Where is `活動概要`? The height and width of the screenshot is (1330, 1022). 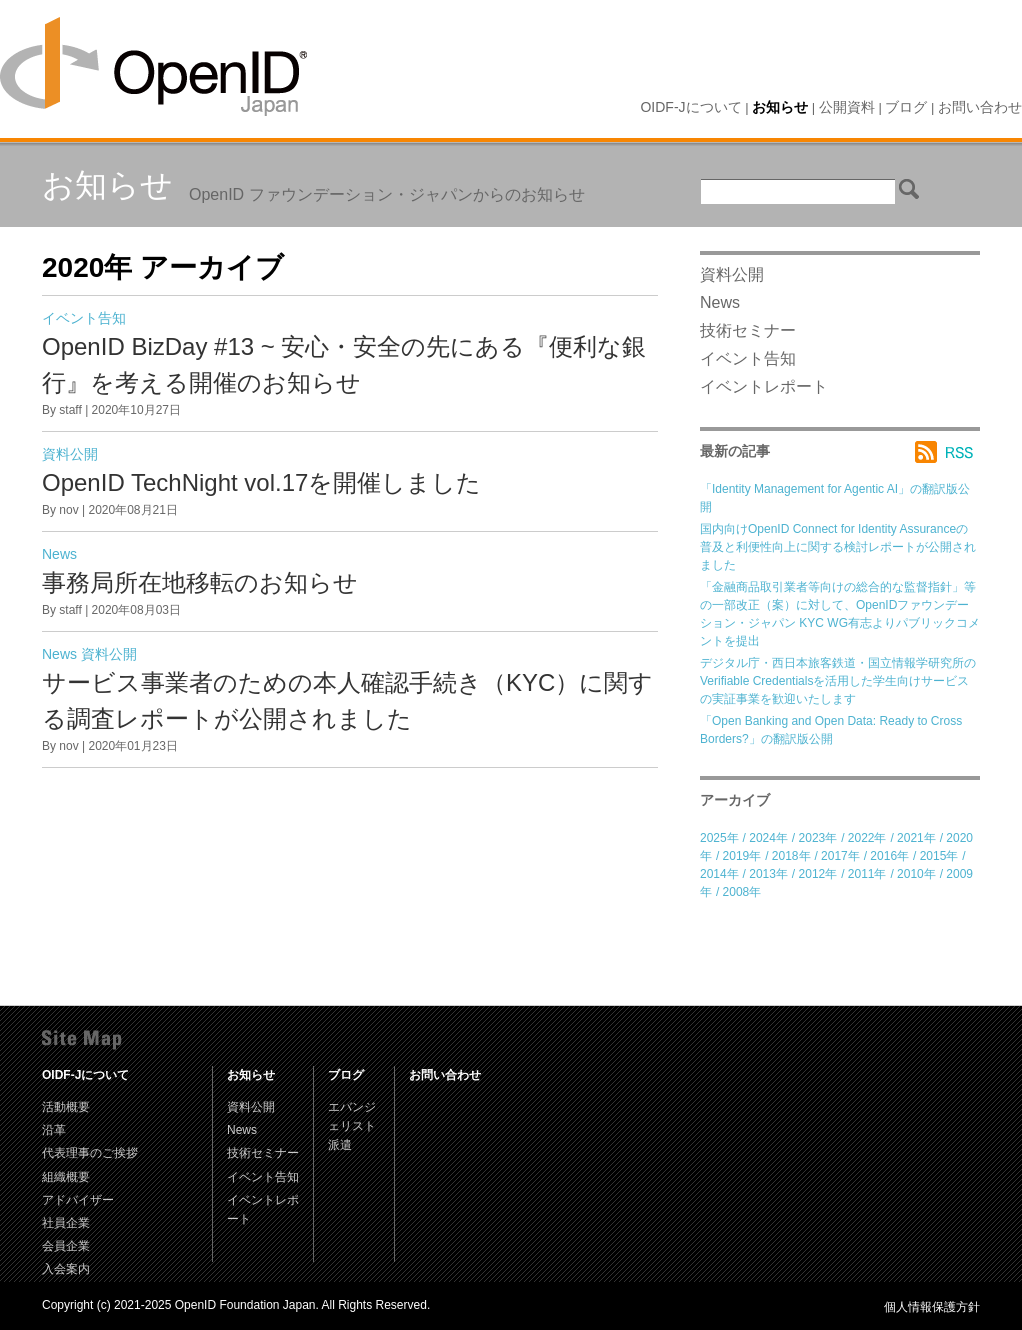
活動概要 is located at coordinates (66, 1107).